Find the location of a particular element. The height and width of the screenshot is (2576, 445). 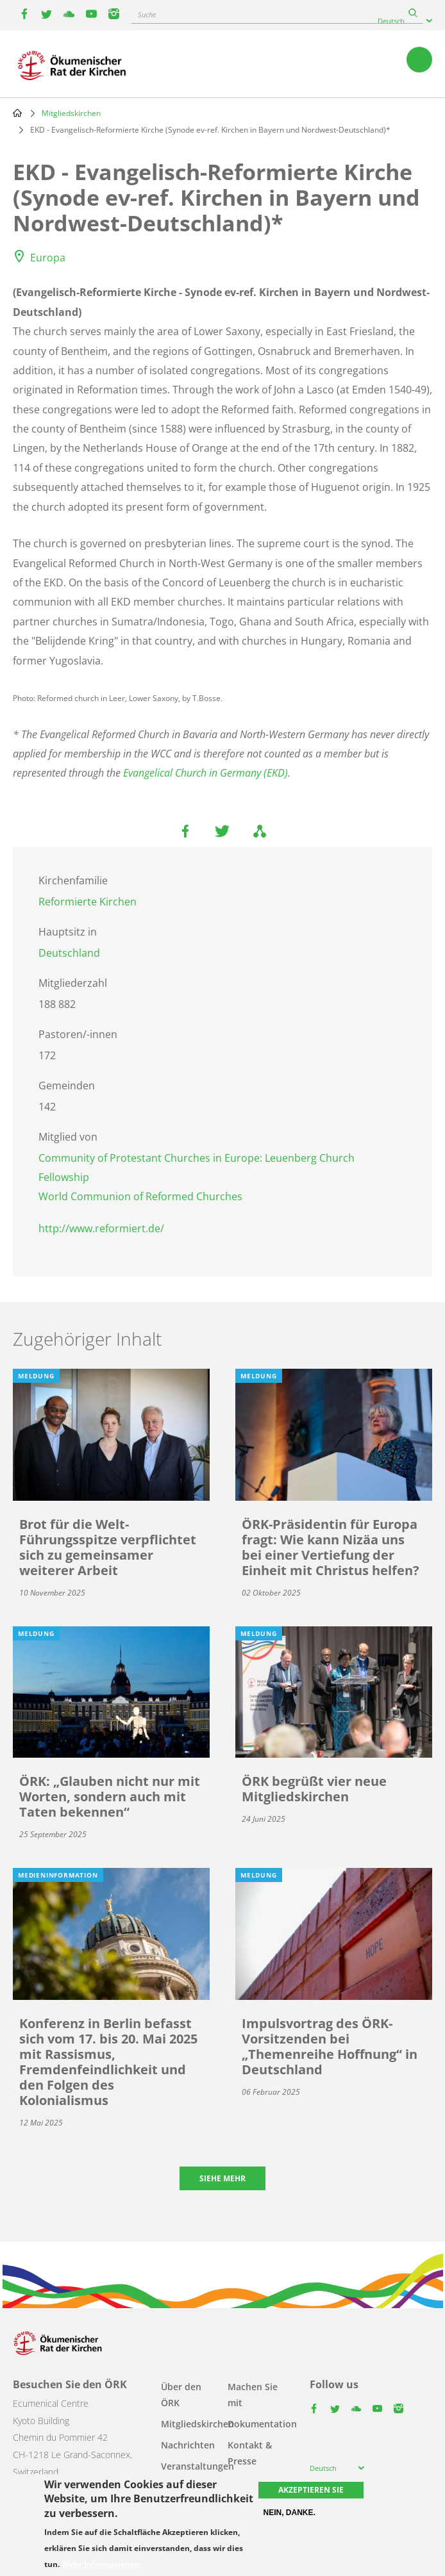

Dokumentation is located at coordinates (262, 2424).